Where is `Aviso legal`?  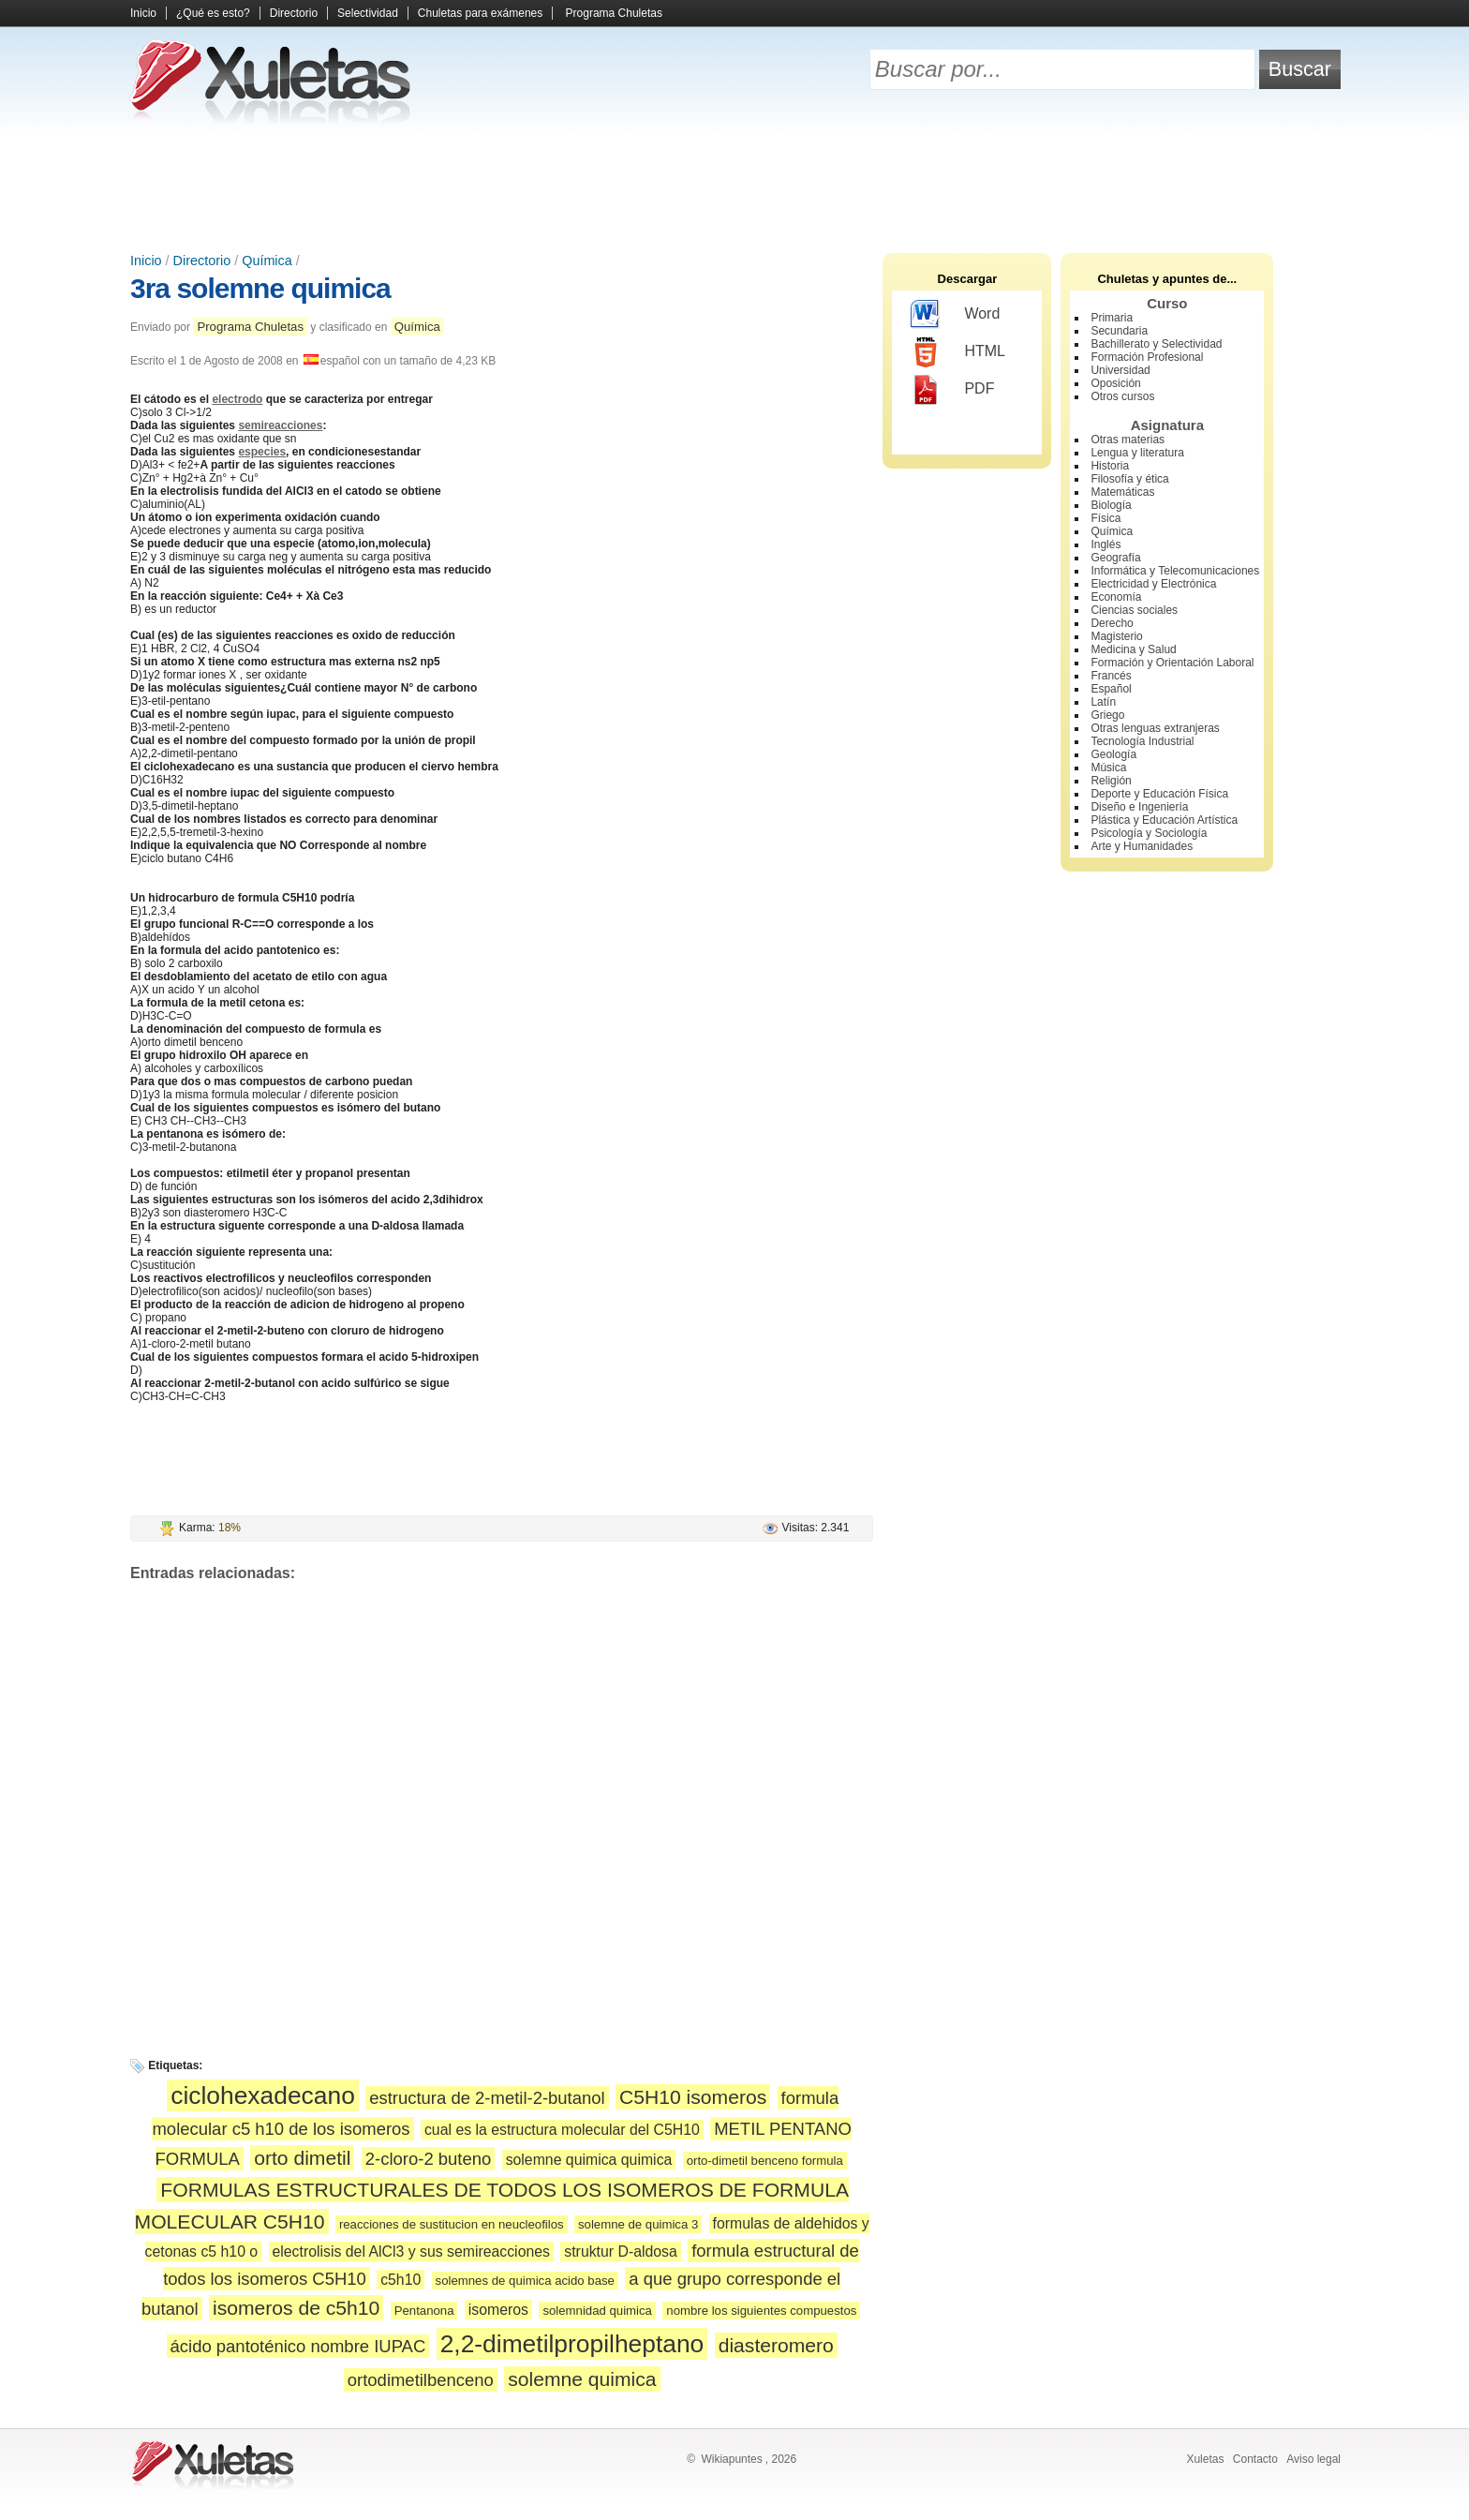 Aviso legal is located at coordinates (1313, 2459).